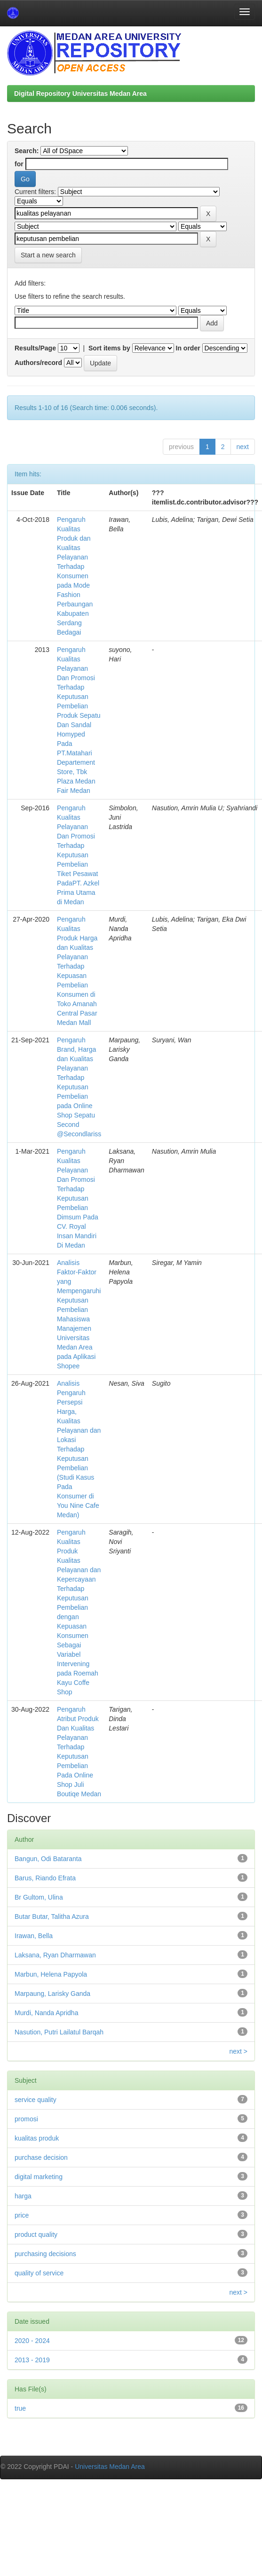 Image resolution: width=262 pixels, height=2576 pixels. I want to click on true, so click(20, 2408).